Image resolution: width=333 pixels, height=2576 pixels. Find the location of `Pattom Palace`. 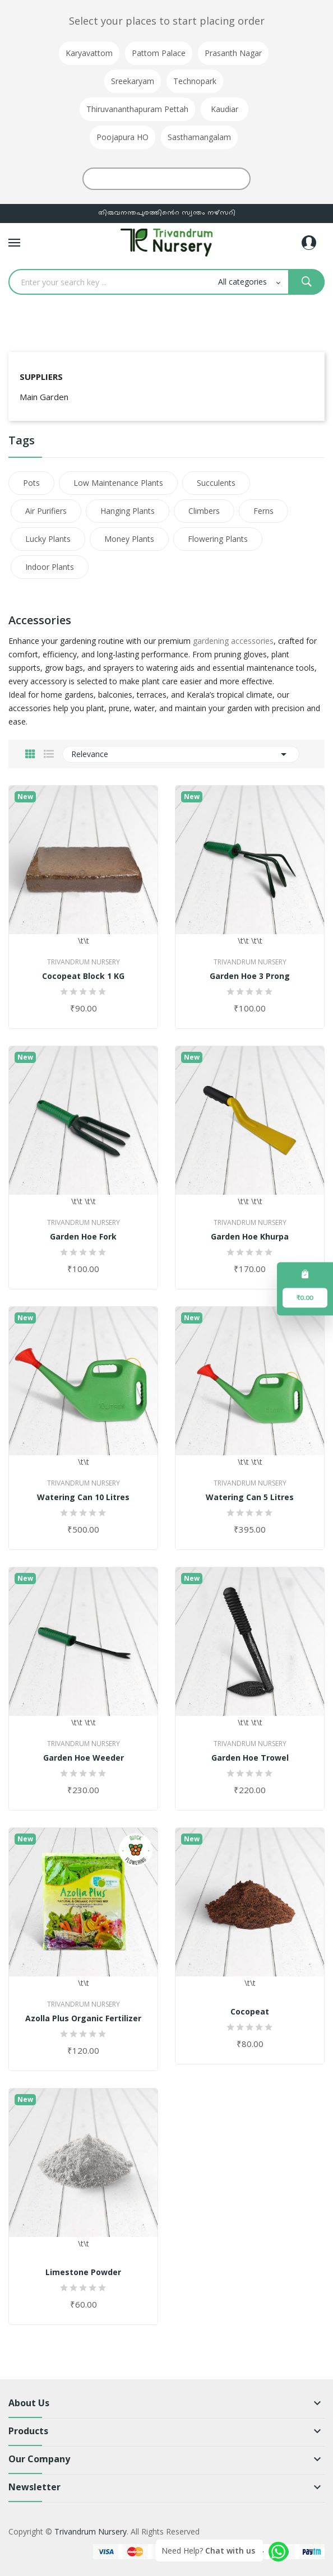

Pattom Palace is located at coordinates (159, 53).